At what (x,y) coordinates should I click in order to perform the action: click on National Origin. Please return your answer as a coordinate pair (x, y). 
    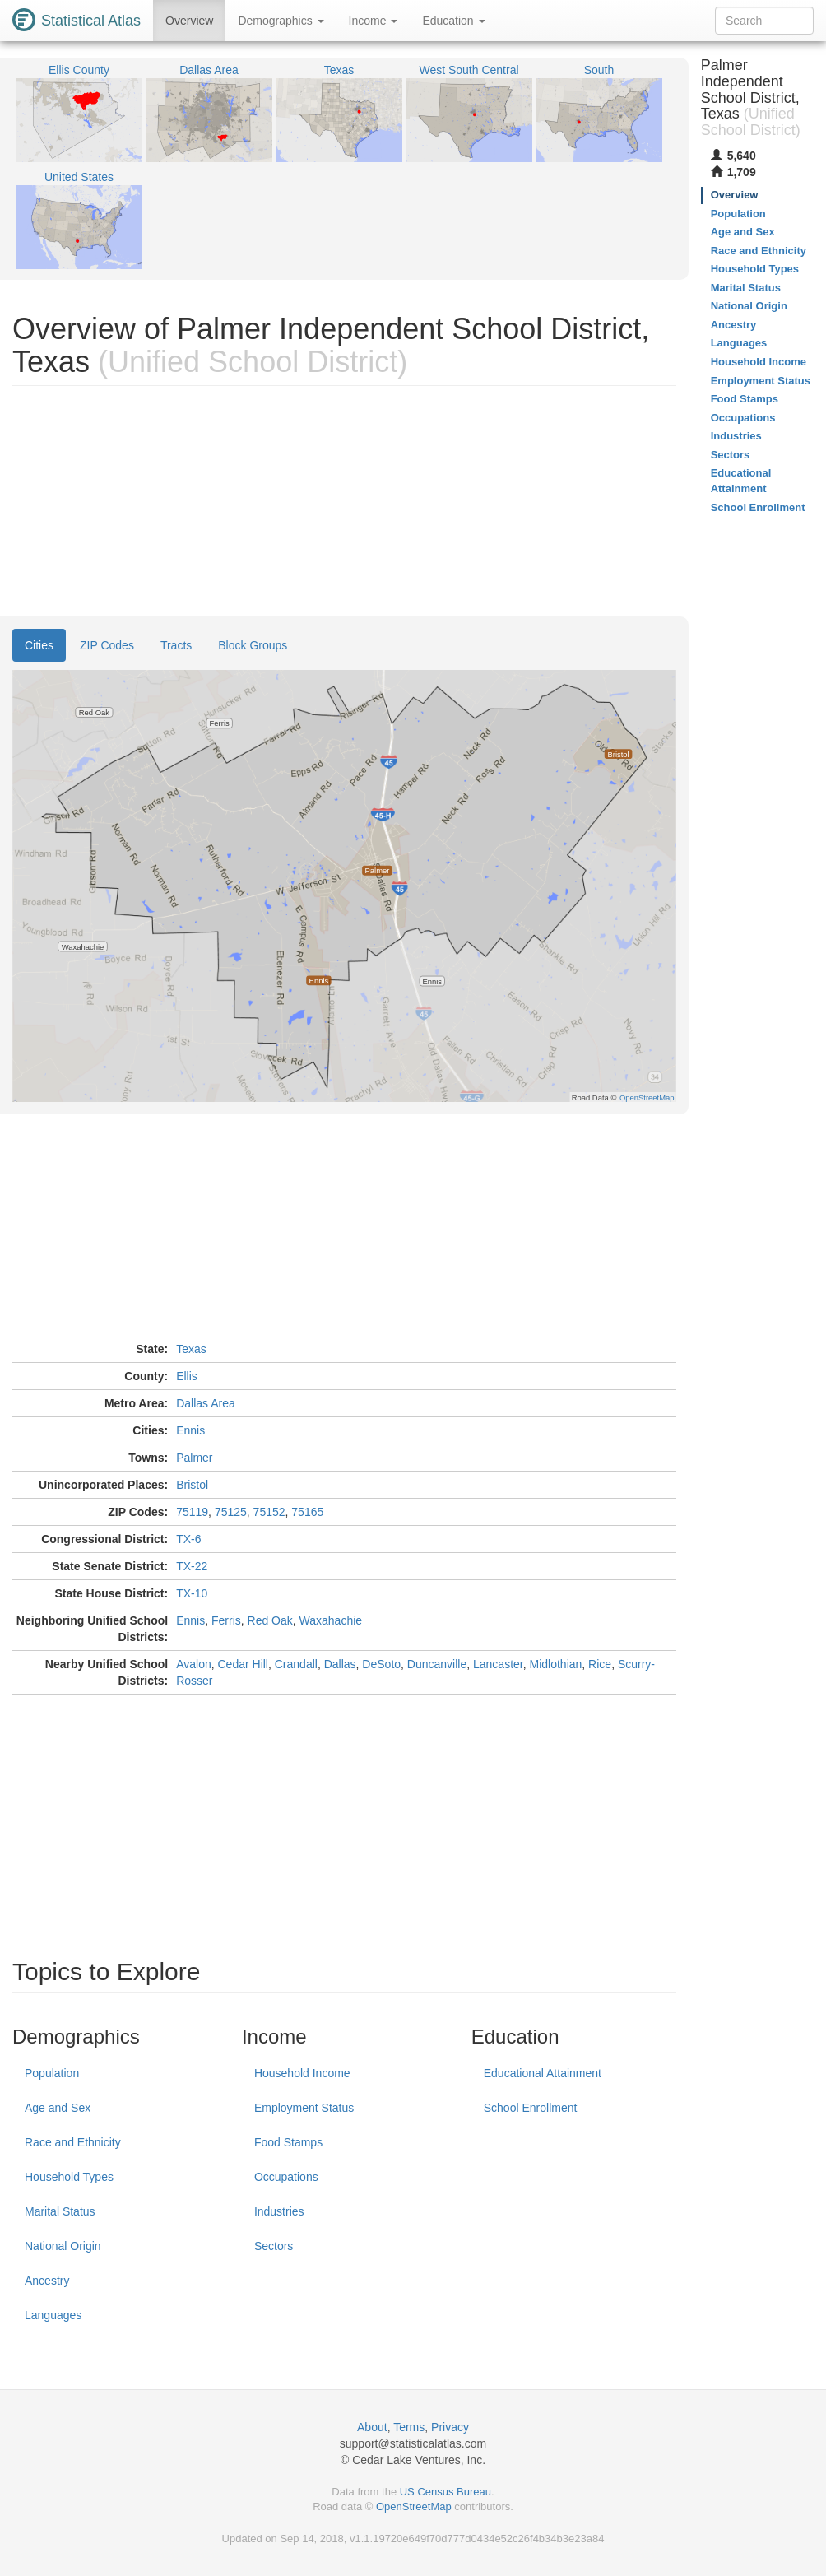
    Looking at the image, I should click on (63, 2246).